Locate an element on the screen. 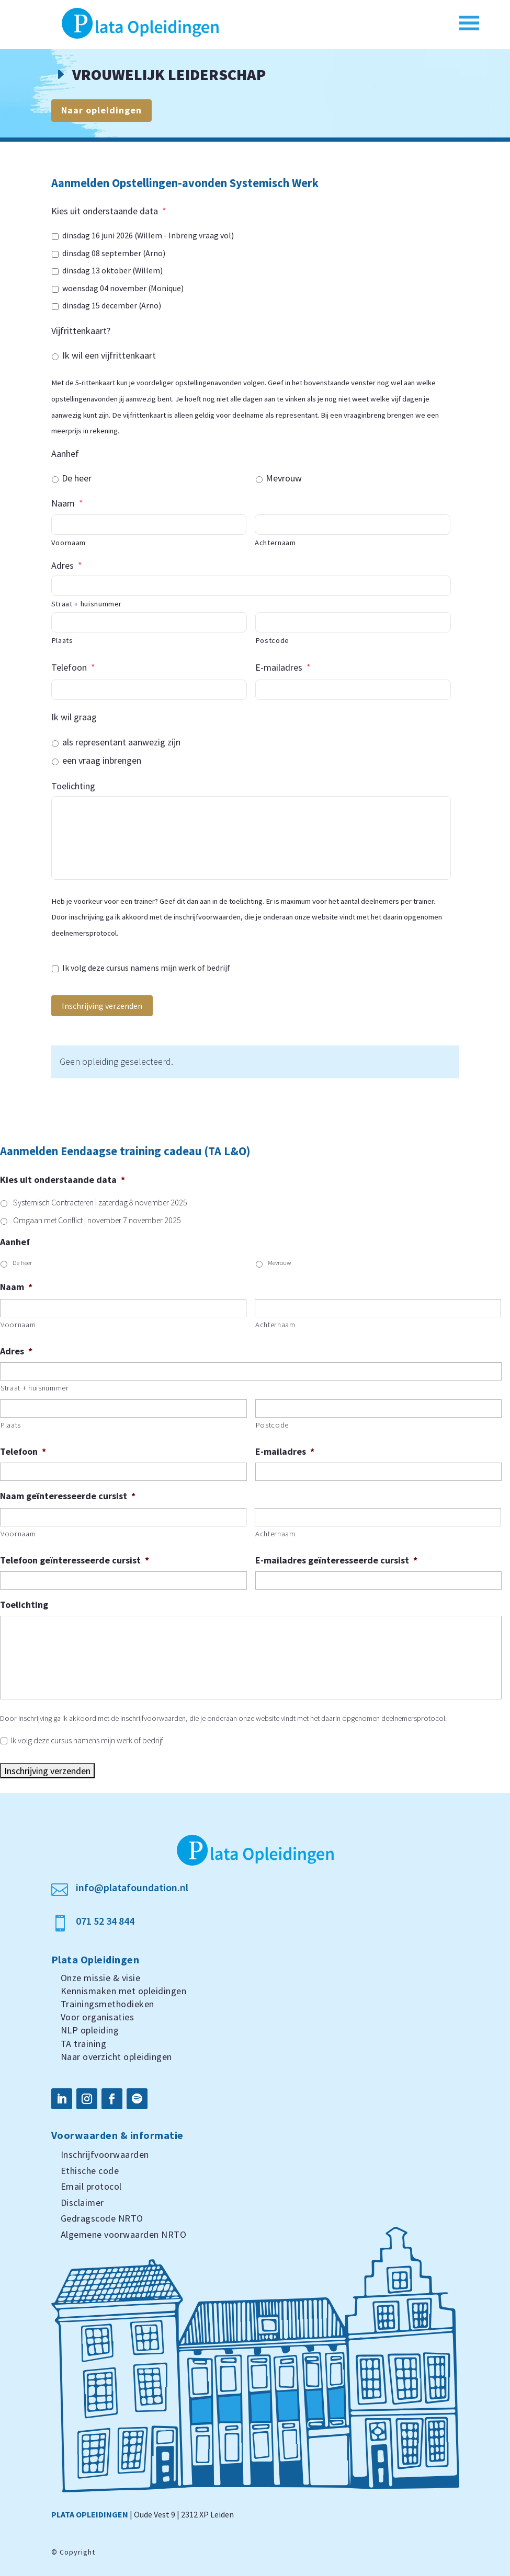 The height and width of the screenshot is (2576, 510). Omgaan met Conflict | november 7 november 2025 is located at coordinates (97, 1220).